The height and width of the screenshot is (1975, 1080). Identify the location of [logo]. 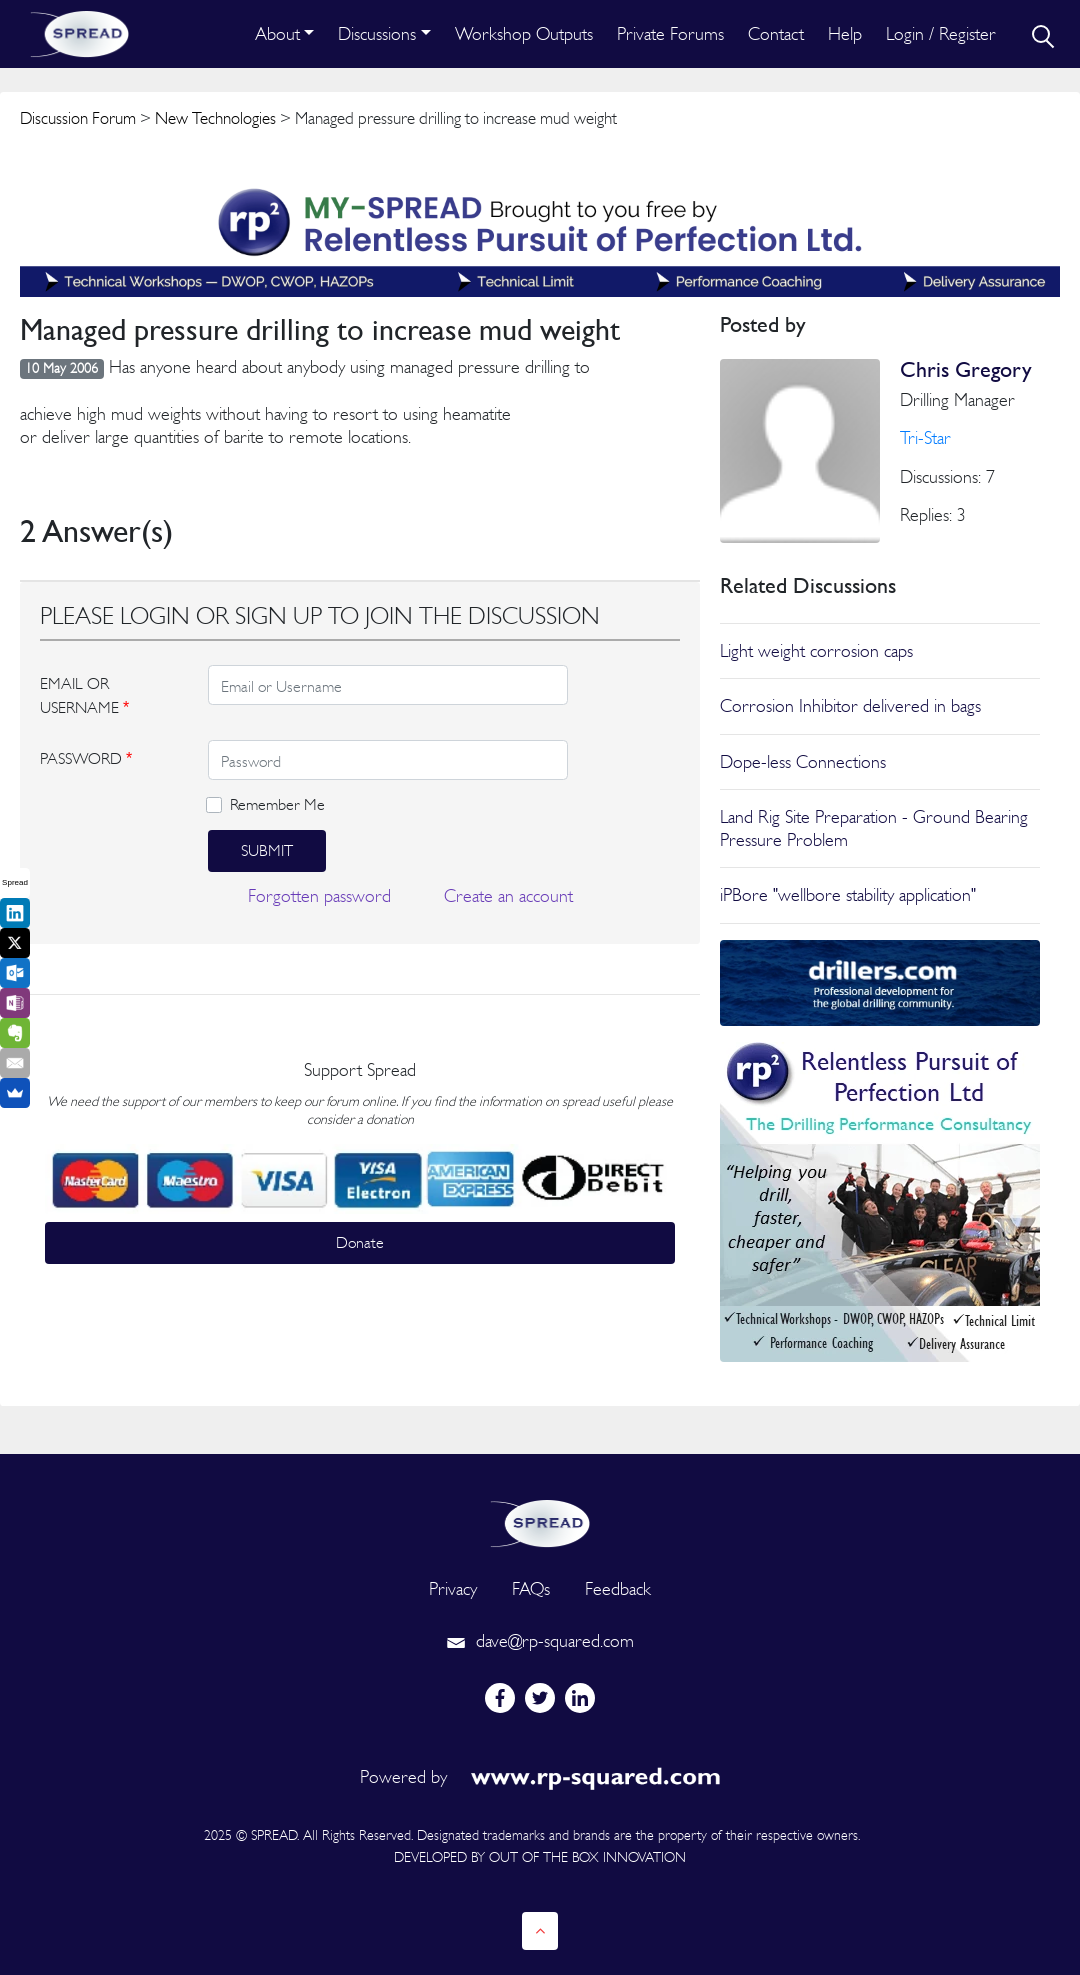
(540, 1521).